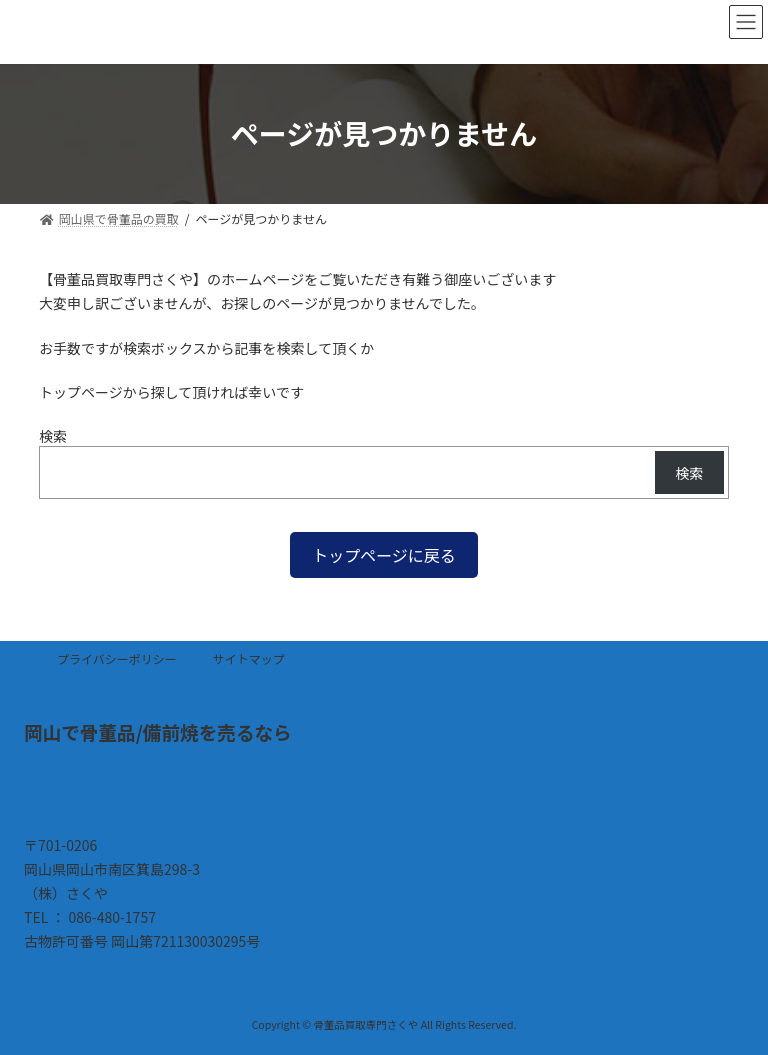 The image size is (768, 1055). What do you see at coordinates (117, 658) in the screenshot?
I see `プライバシーポリシー` at bounding box center [117, 658].